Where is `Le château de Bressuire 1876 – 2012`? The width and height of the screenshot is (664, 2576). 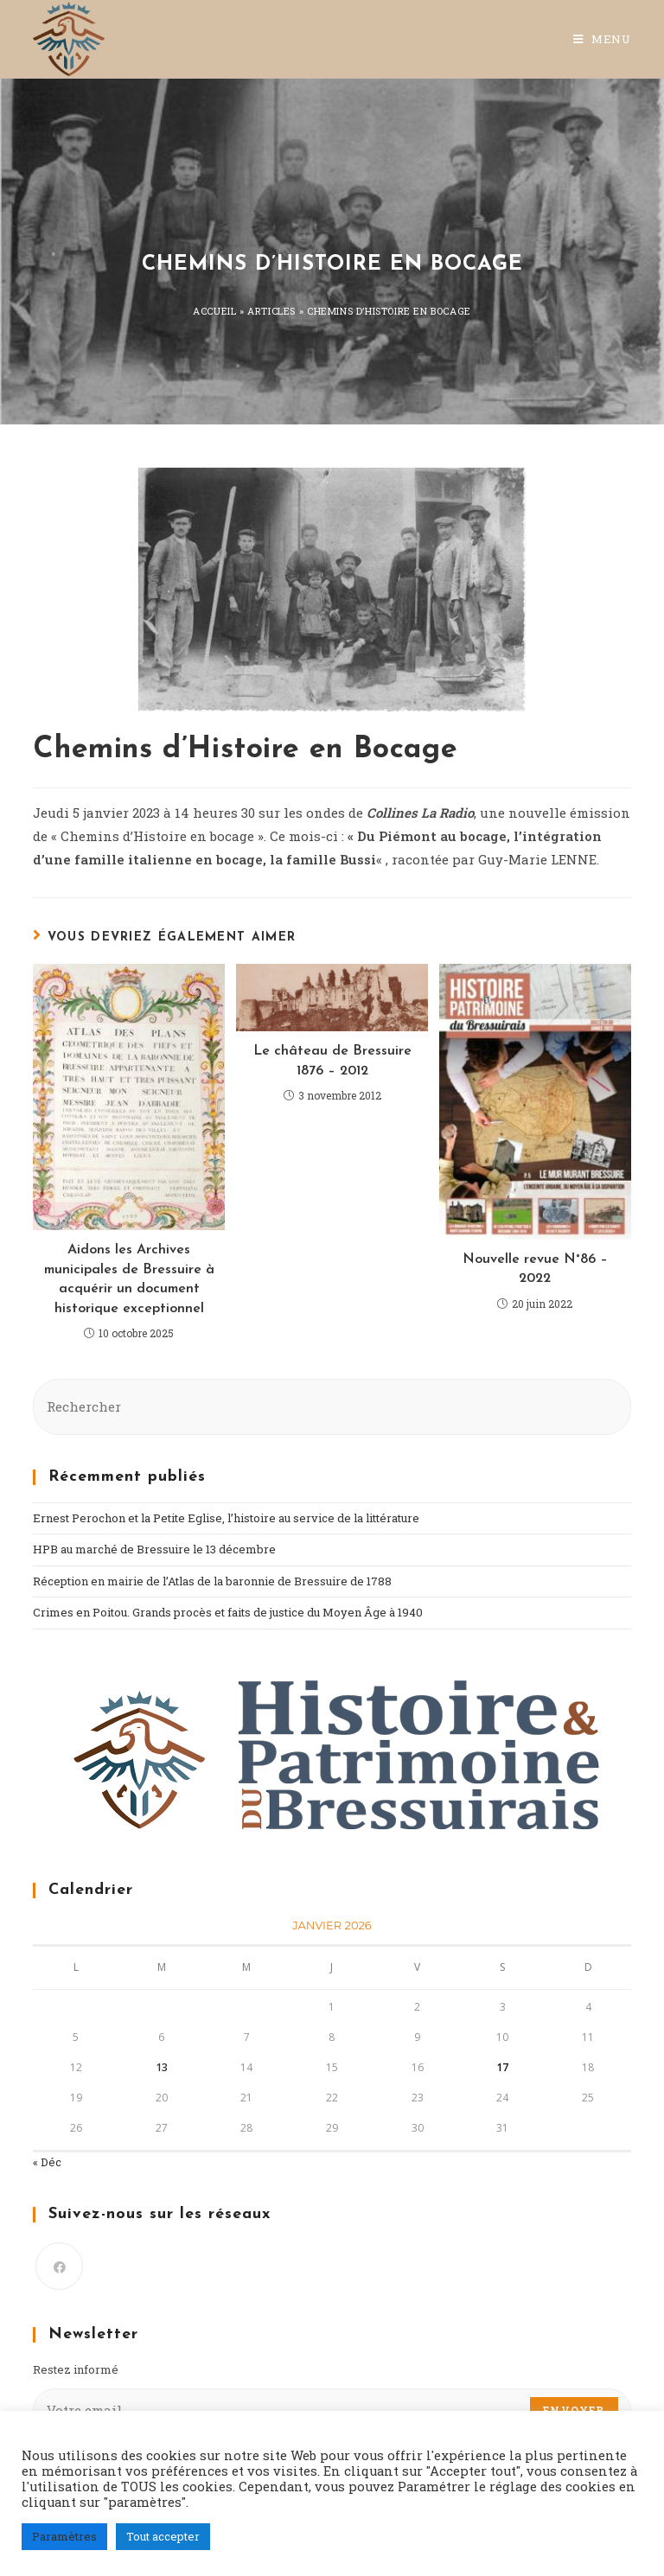
Le château de Bressuire 1876 – 2012 is located at coordinates (332, 1060).